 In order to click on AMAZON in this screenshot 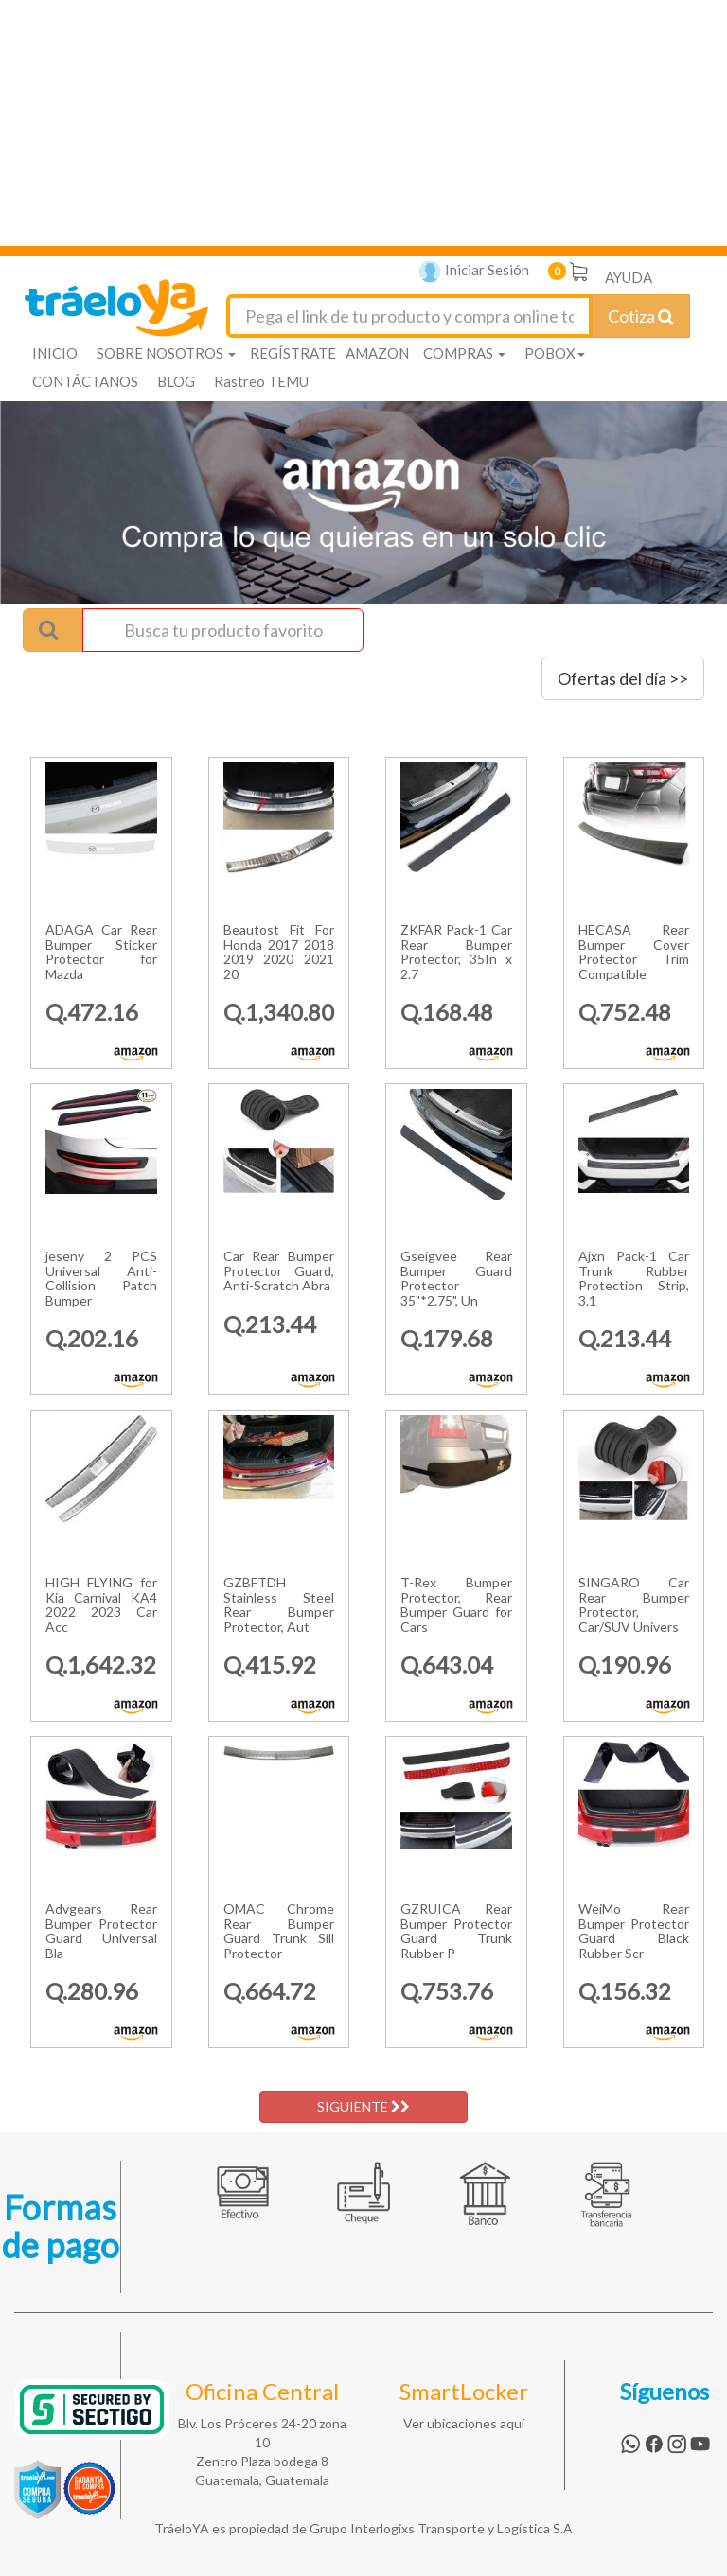, I will do `click(377, 352)`.